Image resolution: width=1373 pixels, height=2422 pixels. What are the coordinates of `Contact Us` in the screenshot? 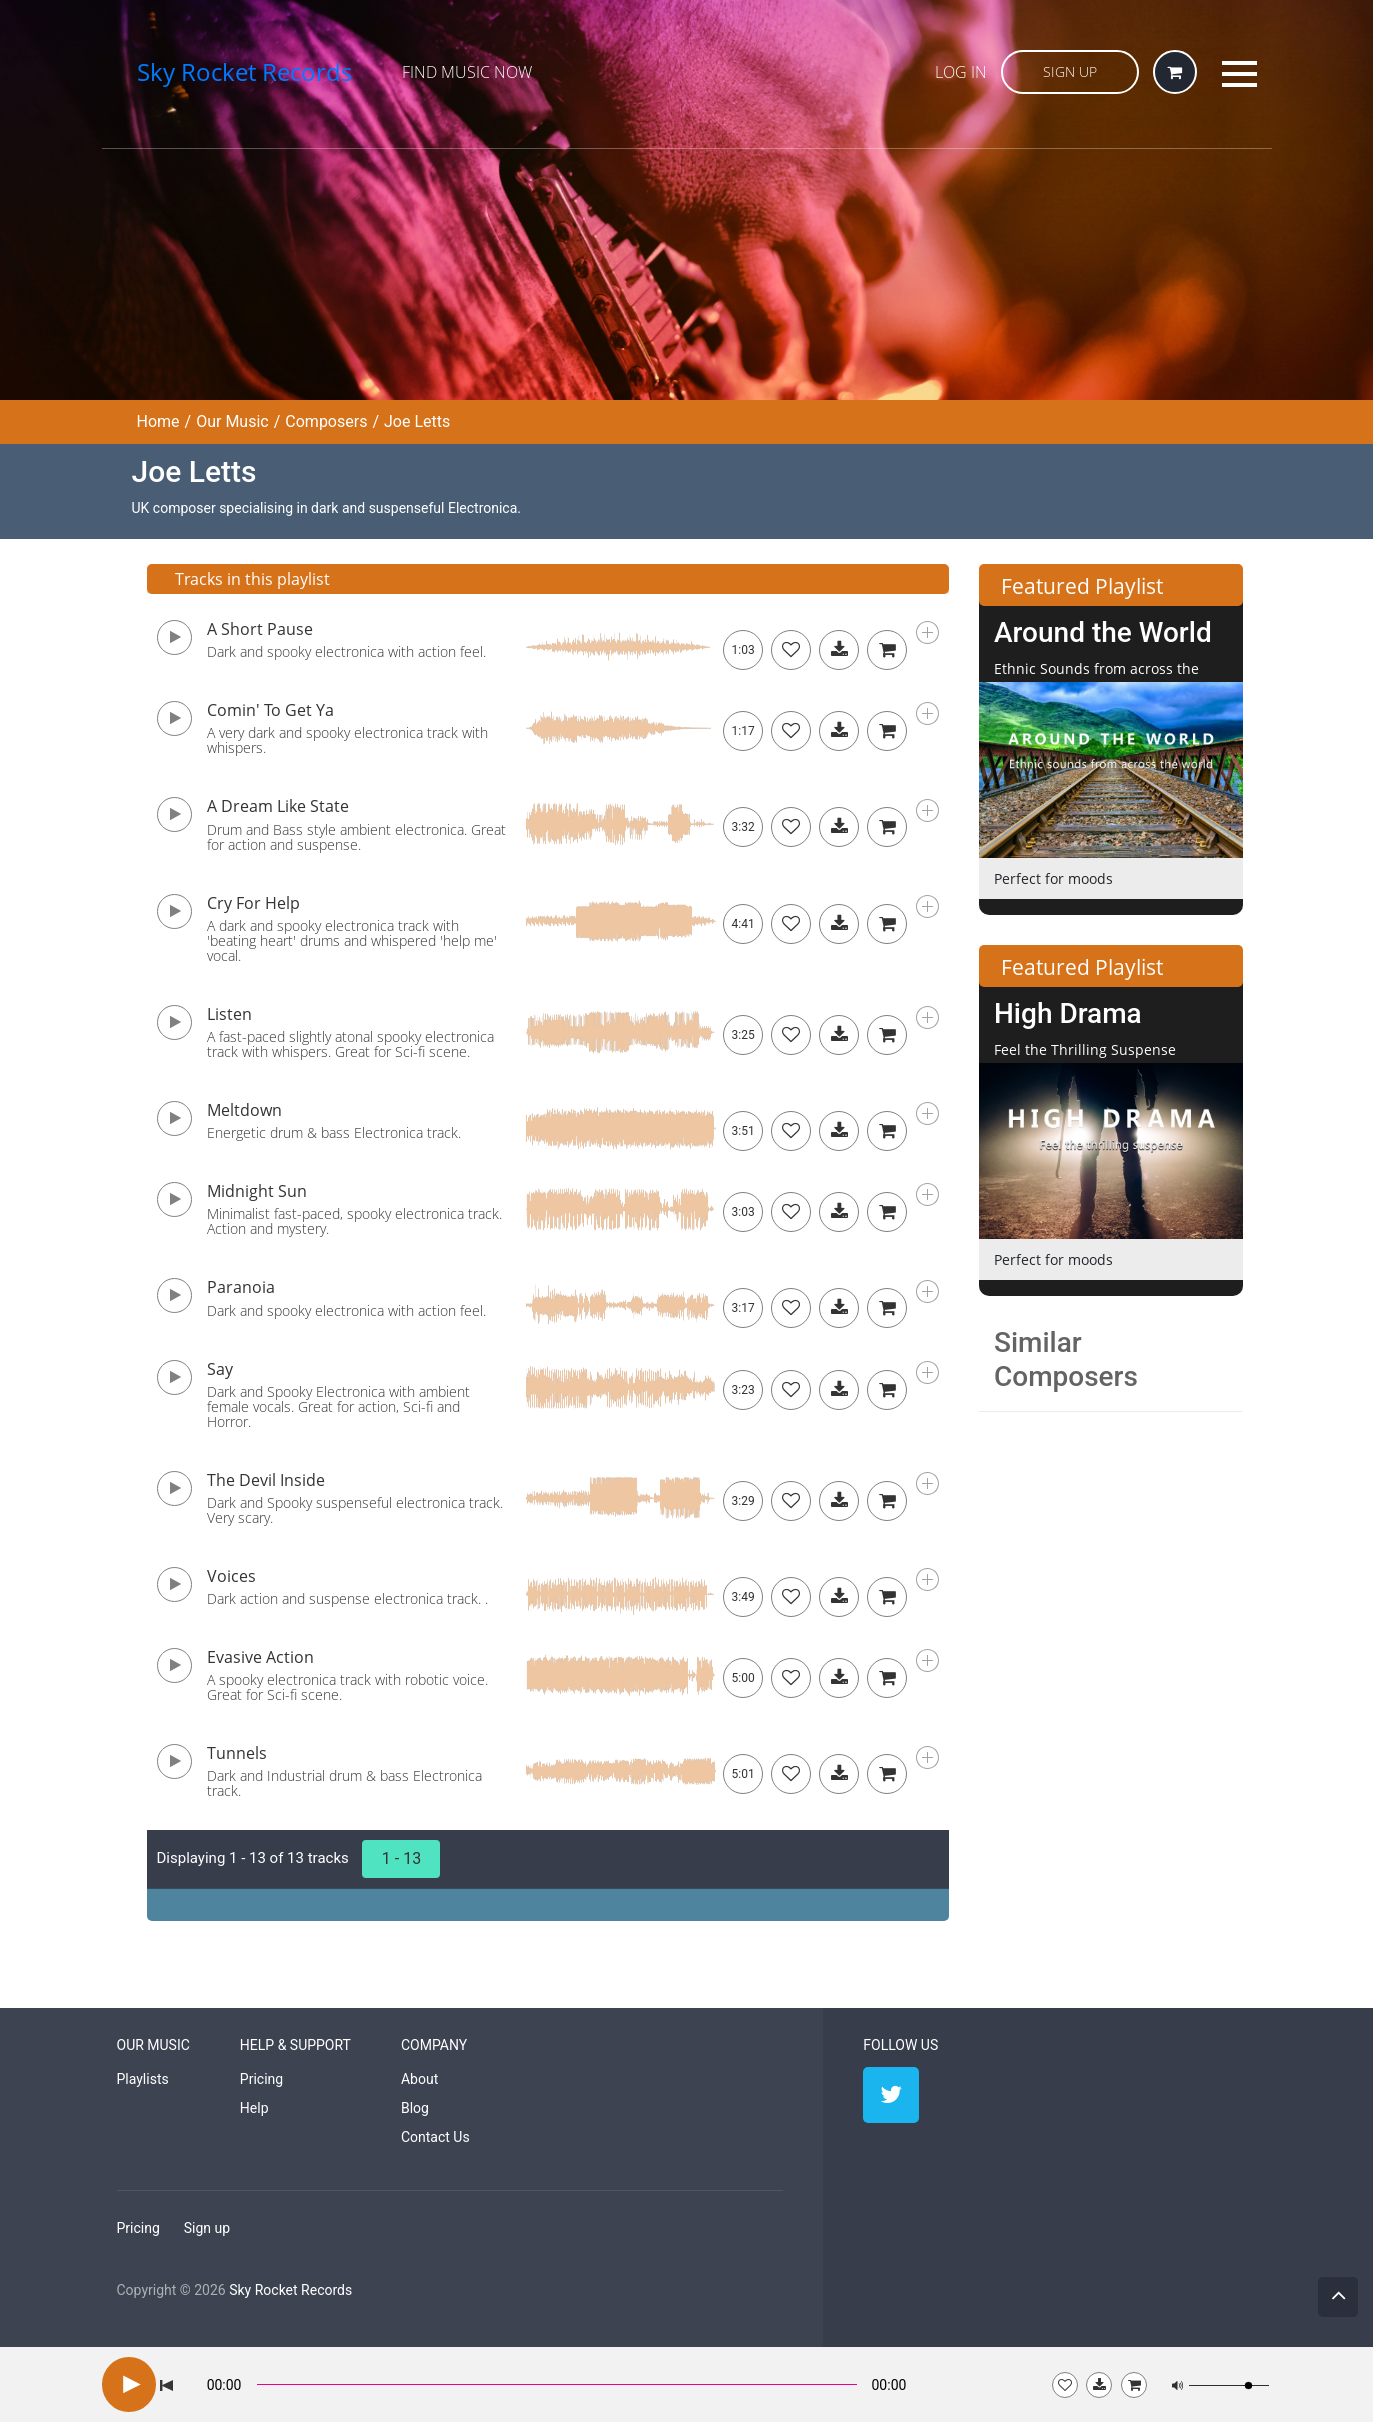 It's located at (435, 2137).